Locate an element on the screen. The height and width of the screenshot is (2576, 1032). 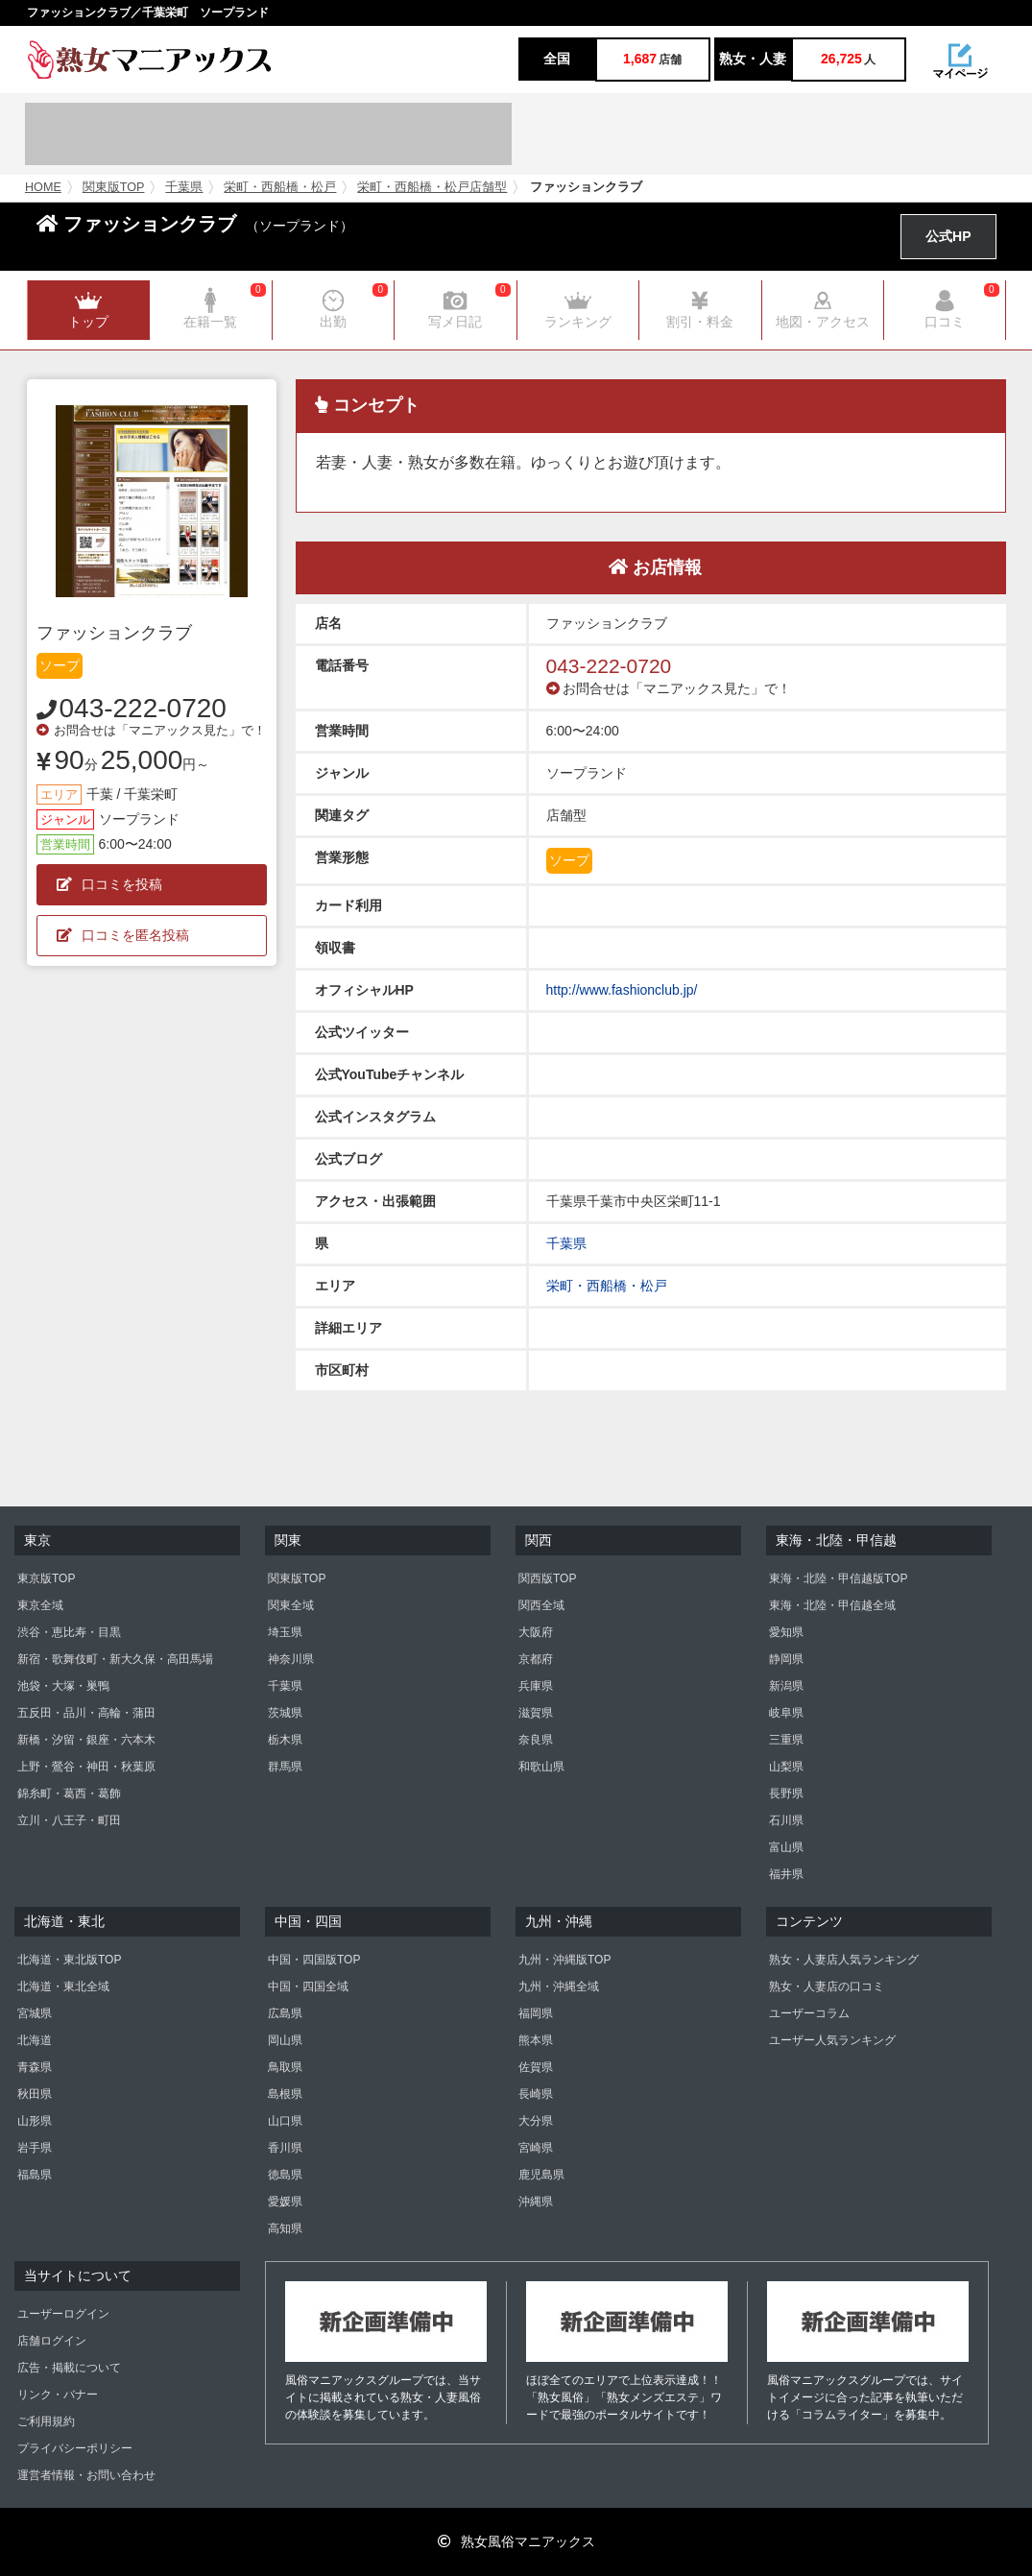
福岡県 is located at coordinates (535, 2013).